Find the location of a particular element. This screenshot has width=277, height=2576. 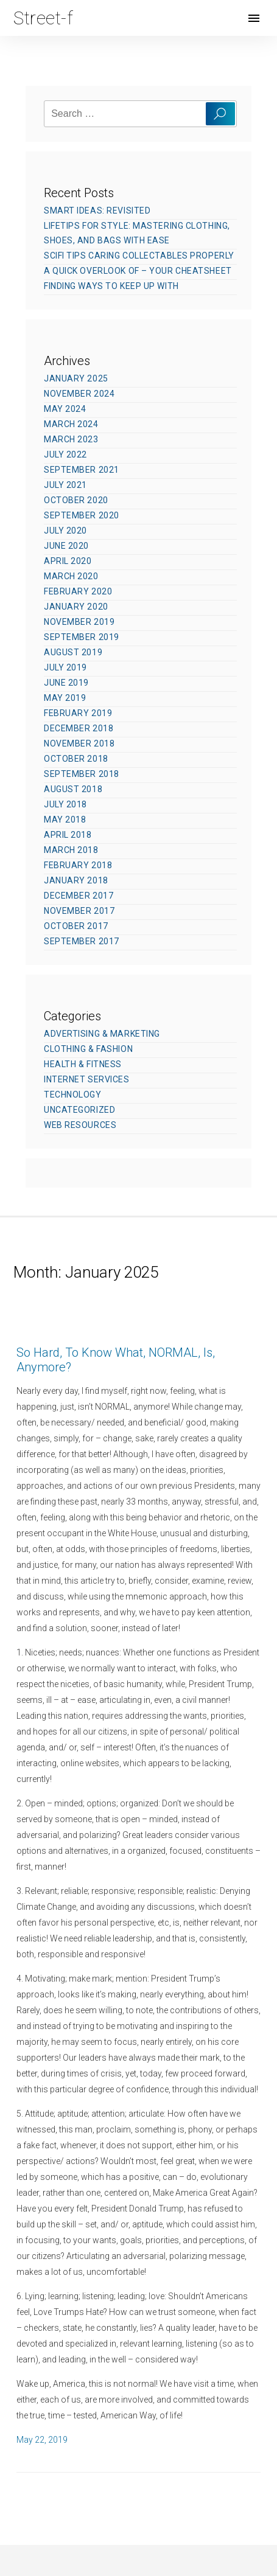

Uncategorized is located at coordinates (79, 1110).